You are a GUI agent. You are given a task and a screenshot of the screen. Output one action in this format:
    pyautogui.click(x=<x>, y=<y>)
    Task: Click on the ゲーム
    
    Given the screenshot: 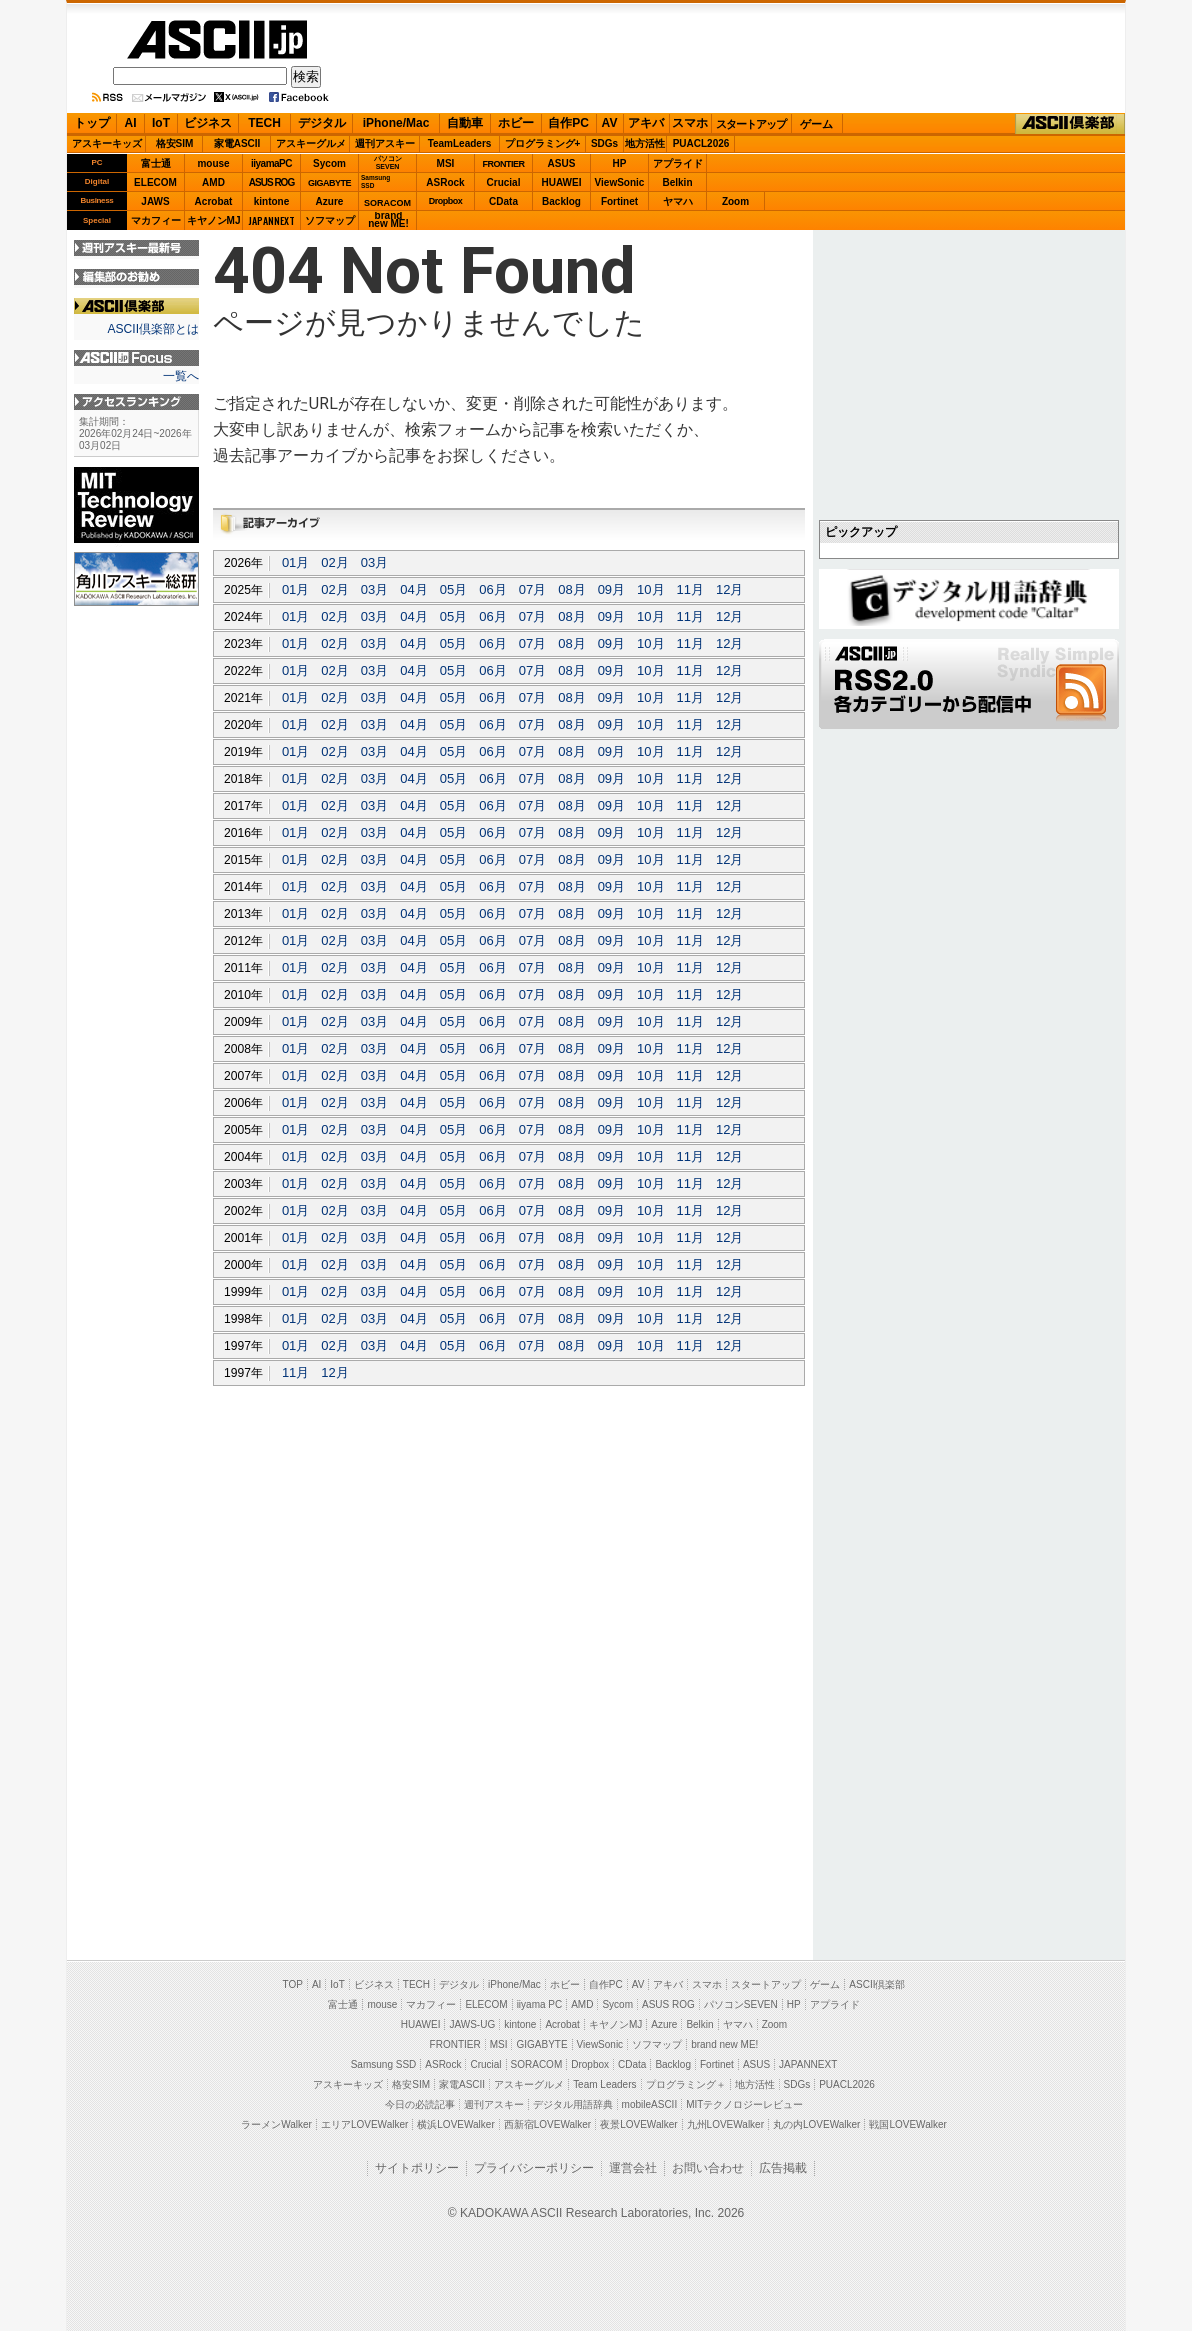 What is the action you would take?
    pyautogui.click(x=816, y=124)
    